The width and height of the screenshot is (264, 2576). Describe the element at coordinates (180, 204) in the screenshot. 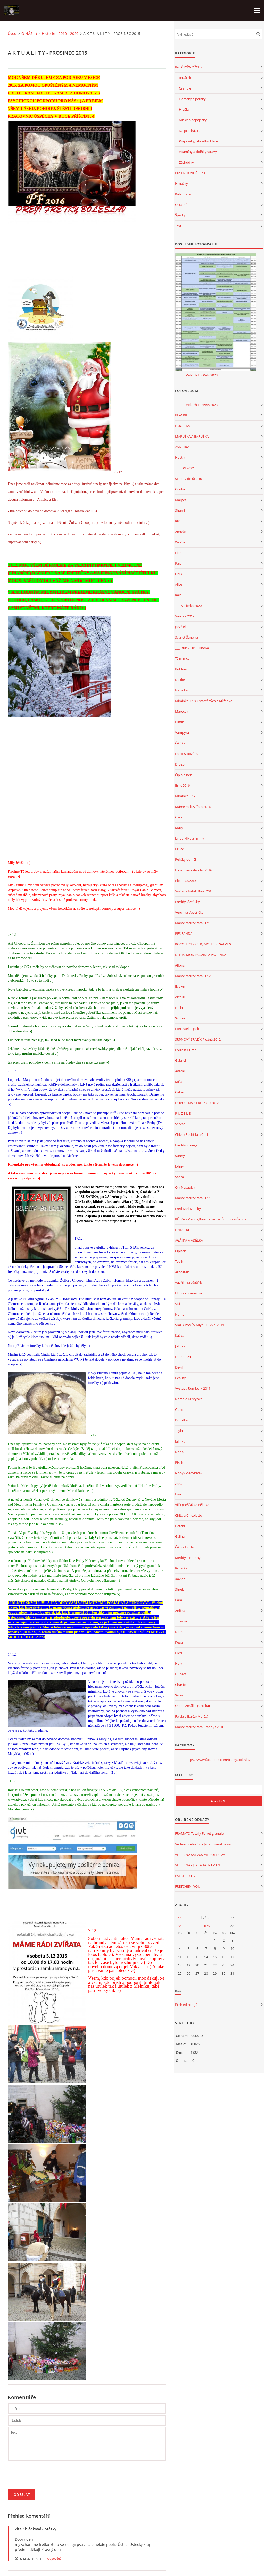

I see `Ostatní` at that location.